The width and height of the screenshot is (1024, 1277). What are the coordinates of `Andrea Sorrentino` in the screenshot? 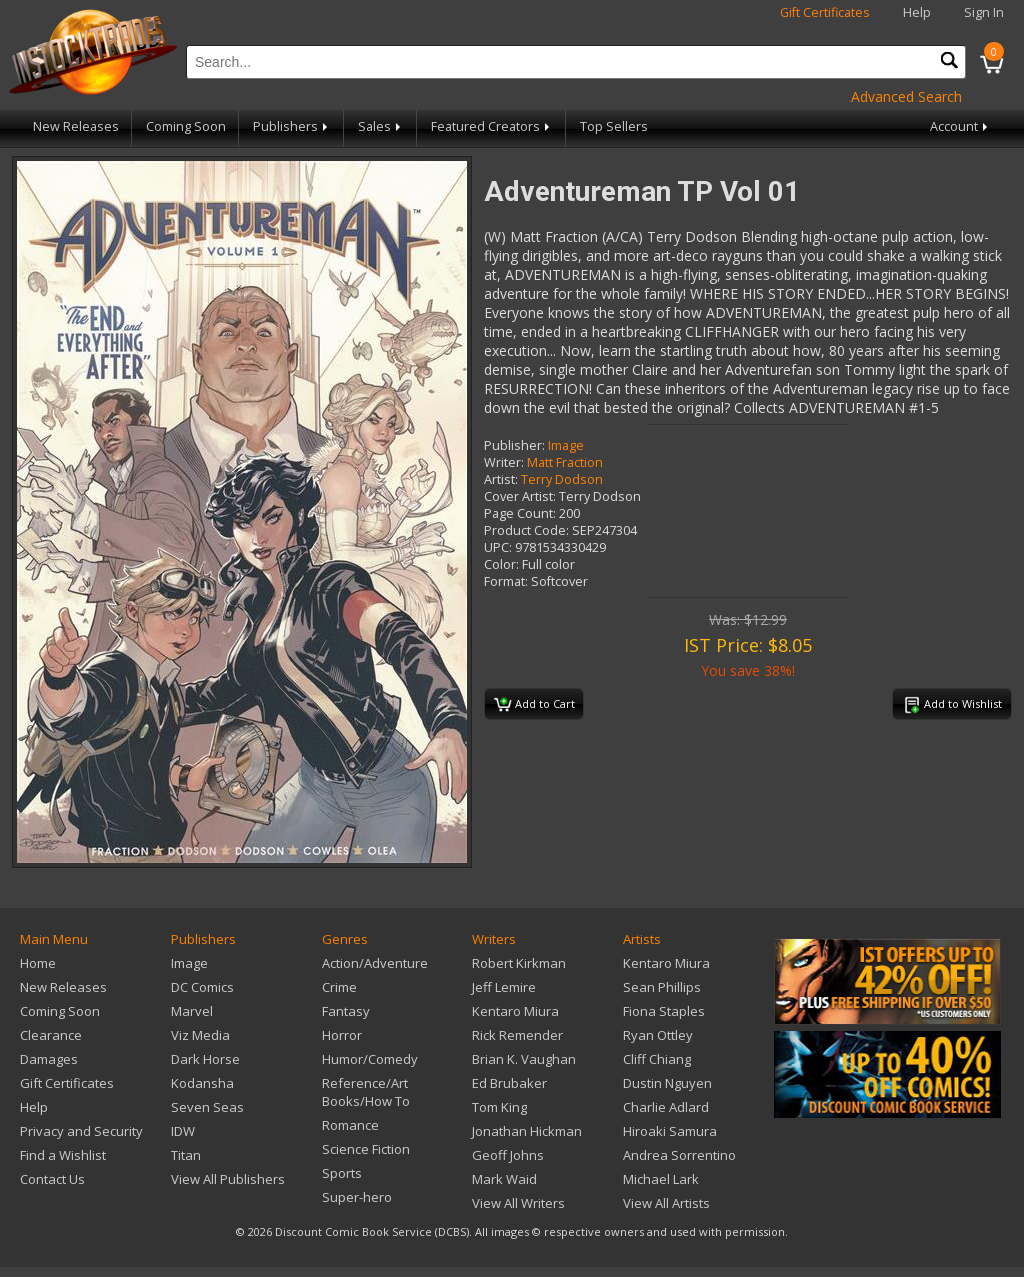 It's located at (679, 1155).